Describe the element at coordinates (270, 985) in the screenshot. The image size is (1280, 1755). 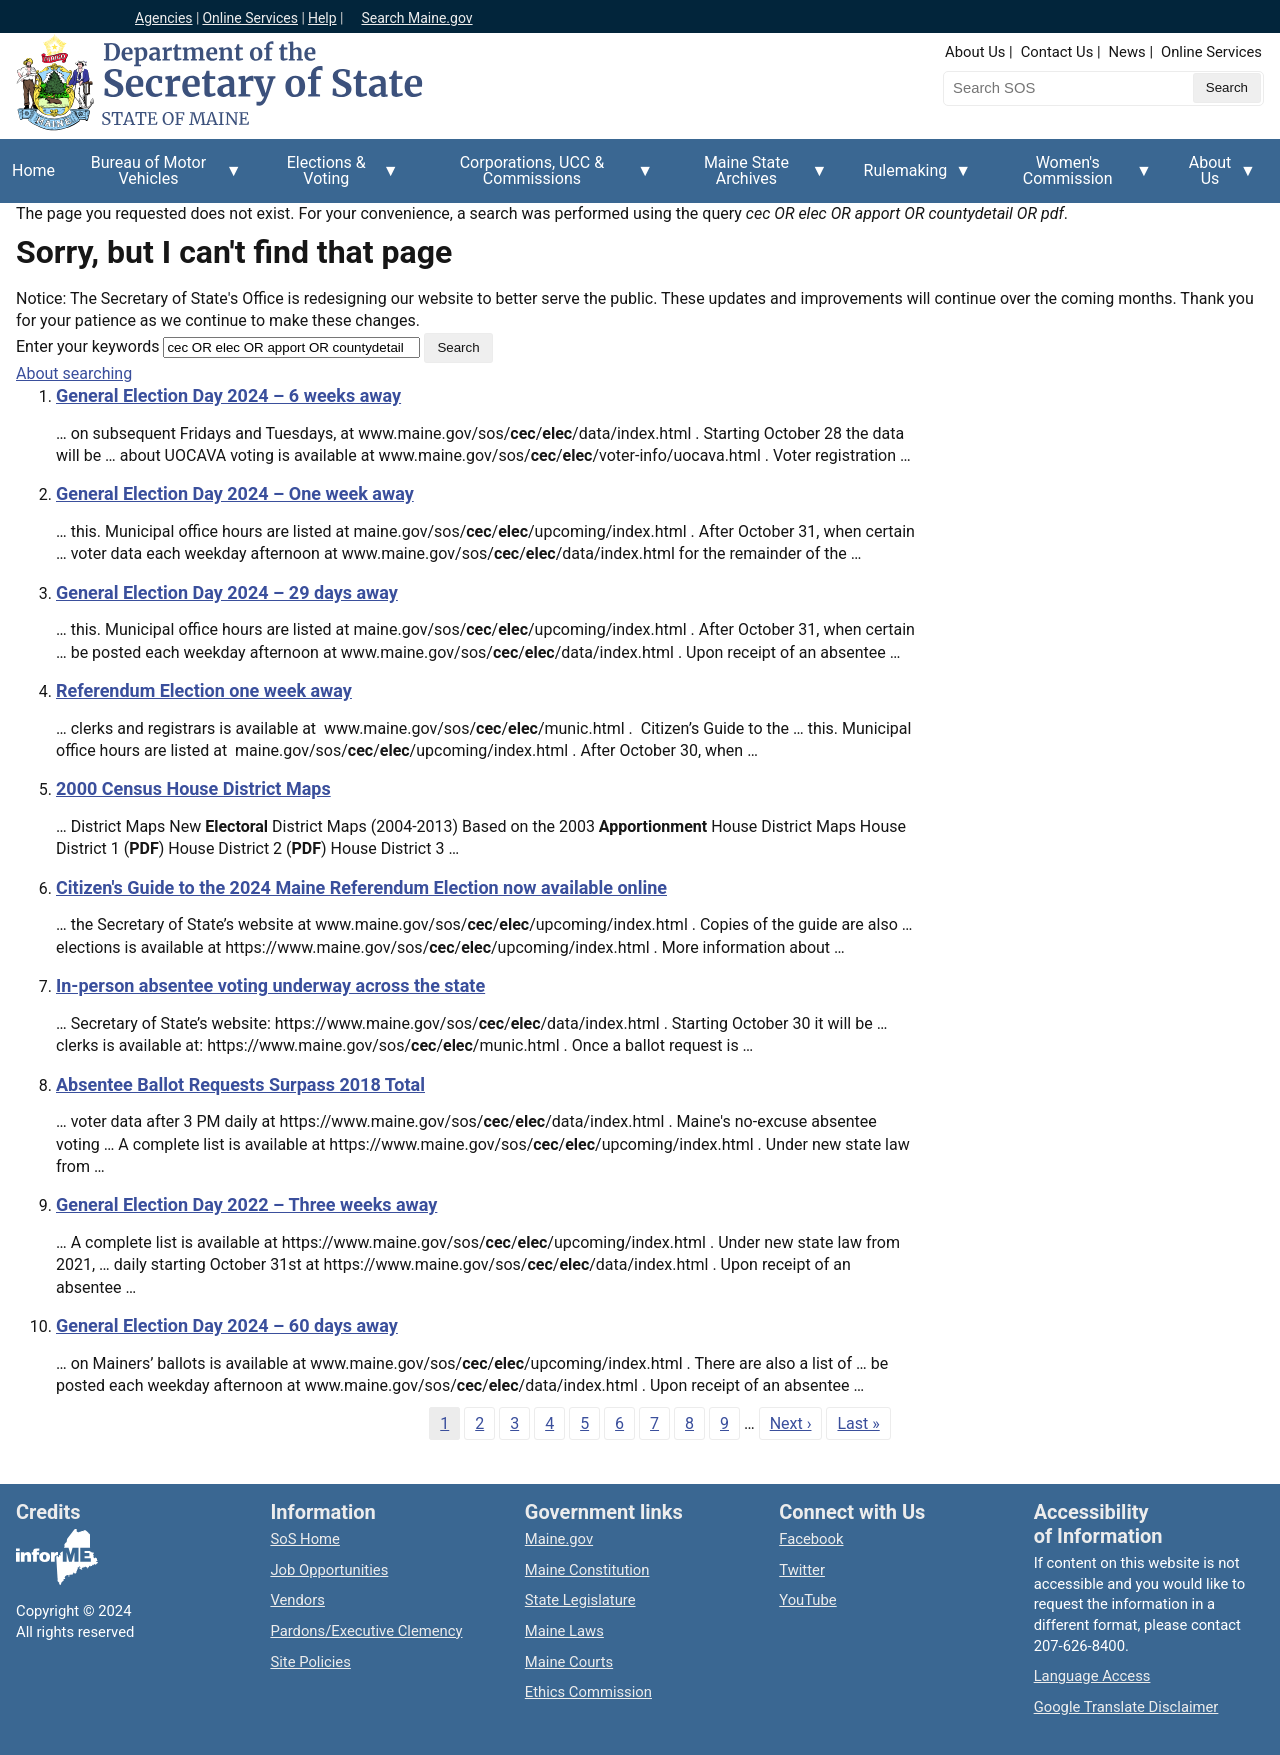
I see `In-person absentee voting underway across the state` at that location.